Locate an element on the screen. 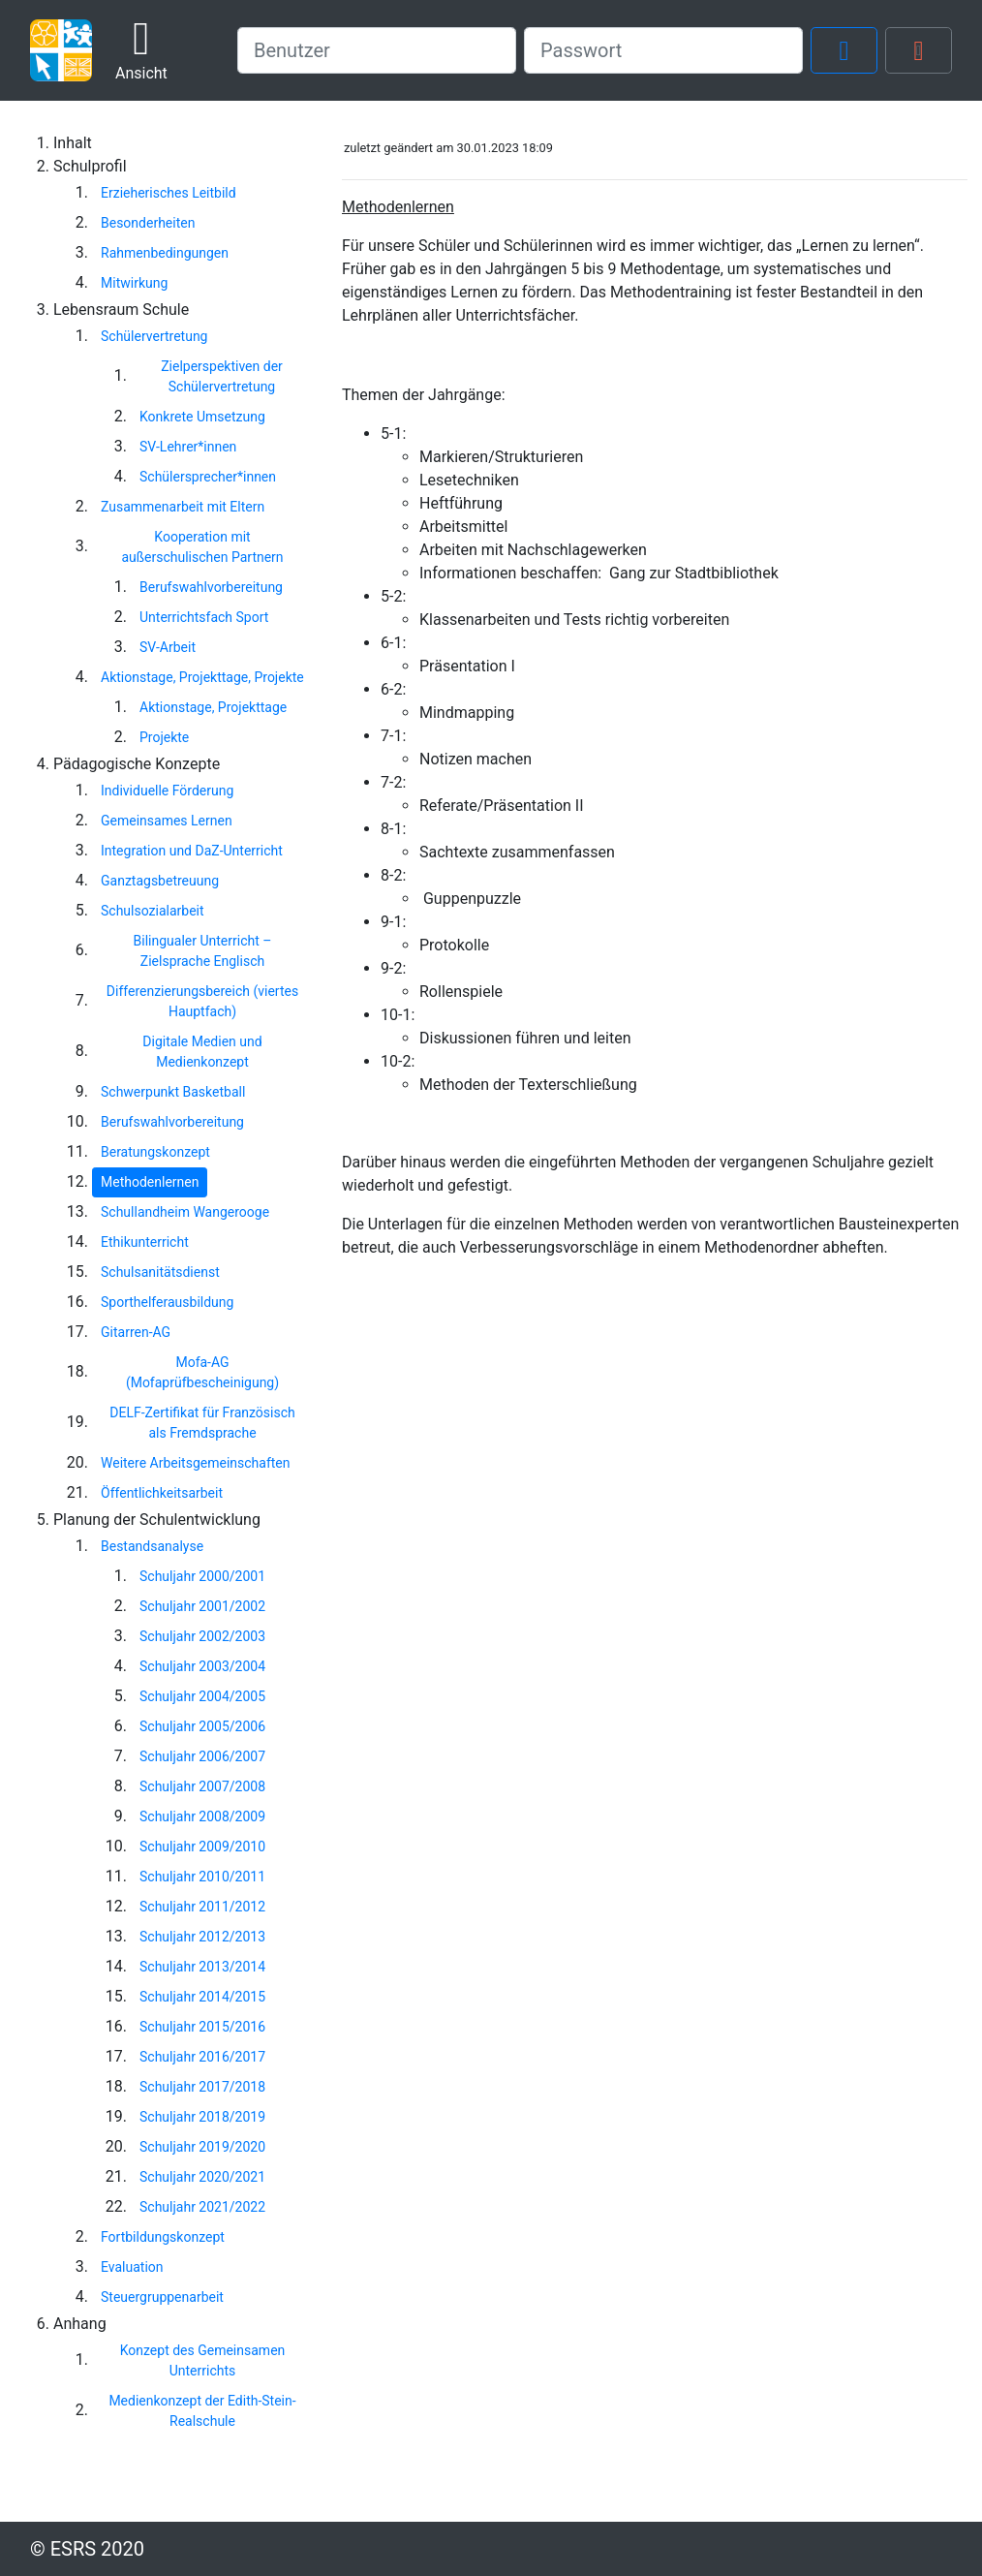 The height and width of the screenshot is (2576, 982). Gitarren-AG is located at coordinates (135, 1332).